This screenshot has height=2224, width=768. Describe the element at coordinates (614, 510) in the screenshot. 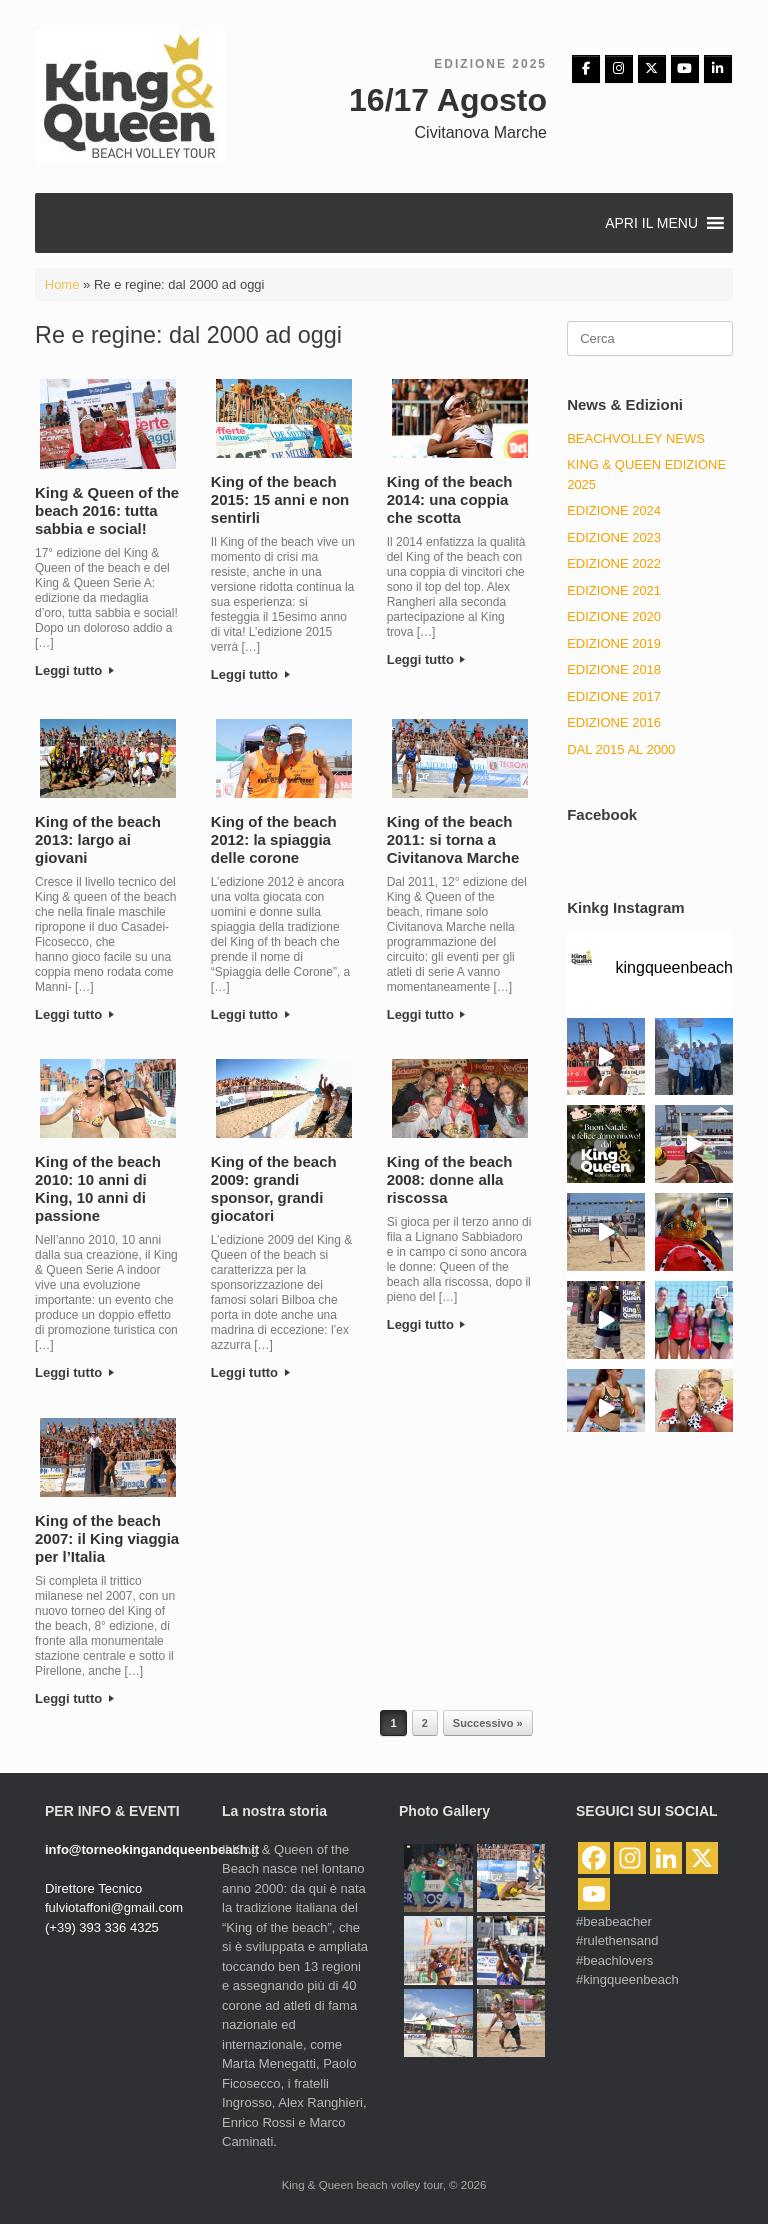

I see `Edizione 2024` at that location.